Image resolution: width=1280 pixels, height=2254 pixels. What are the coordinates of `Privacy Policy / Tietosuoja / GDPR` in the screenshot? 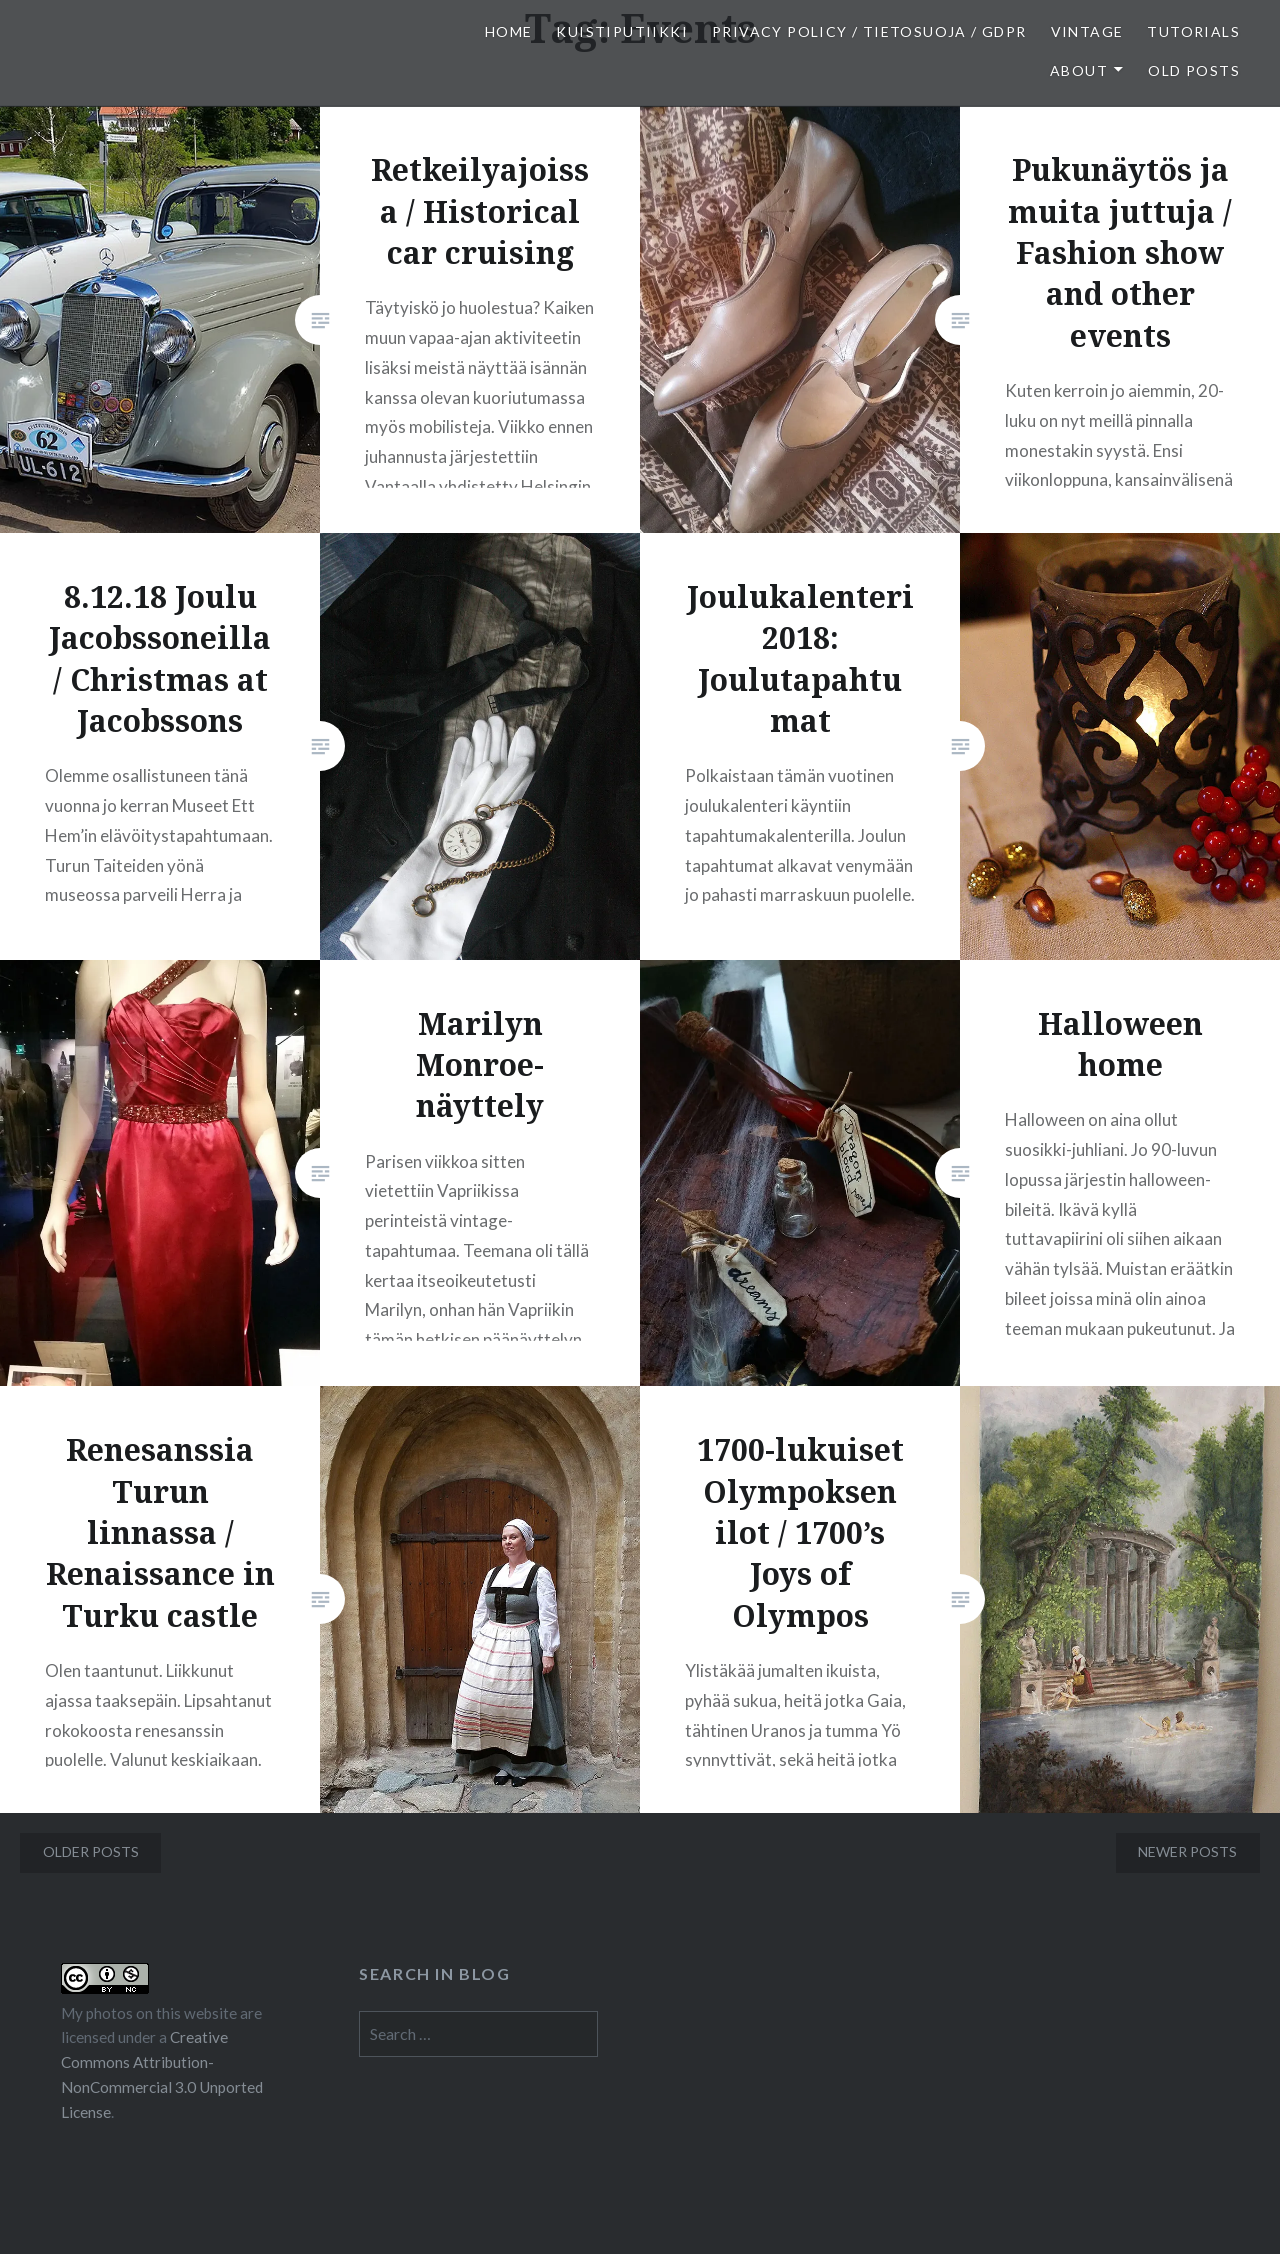 It's located at (869, 31).